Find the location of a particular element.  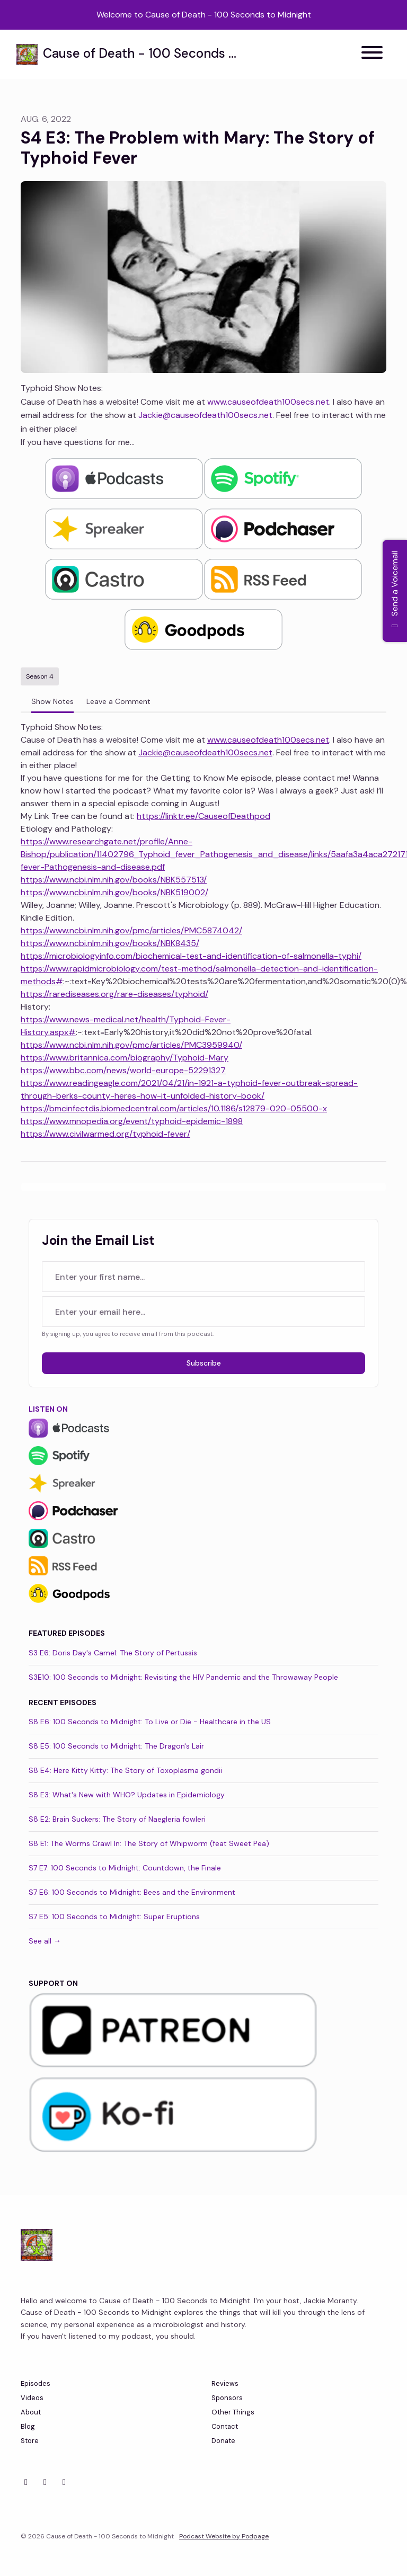

https://www.ncbi.nlm.nih.gov/books/NBK8435/ is located at coordinates (110, 943).